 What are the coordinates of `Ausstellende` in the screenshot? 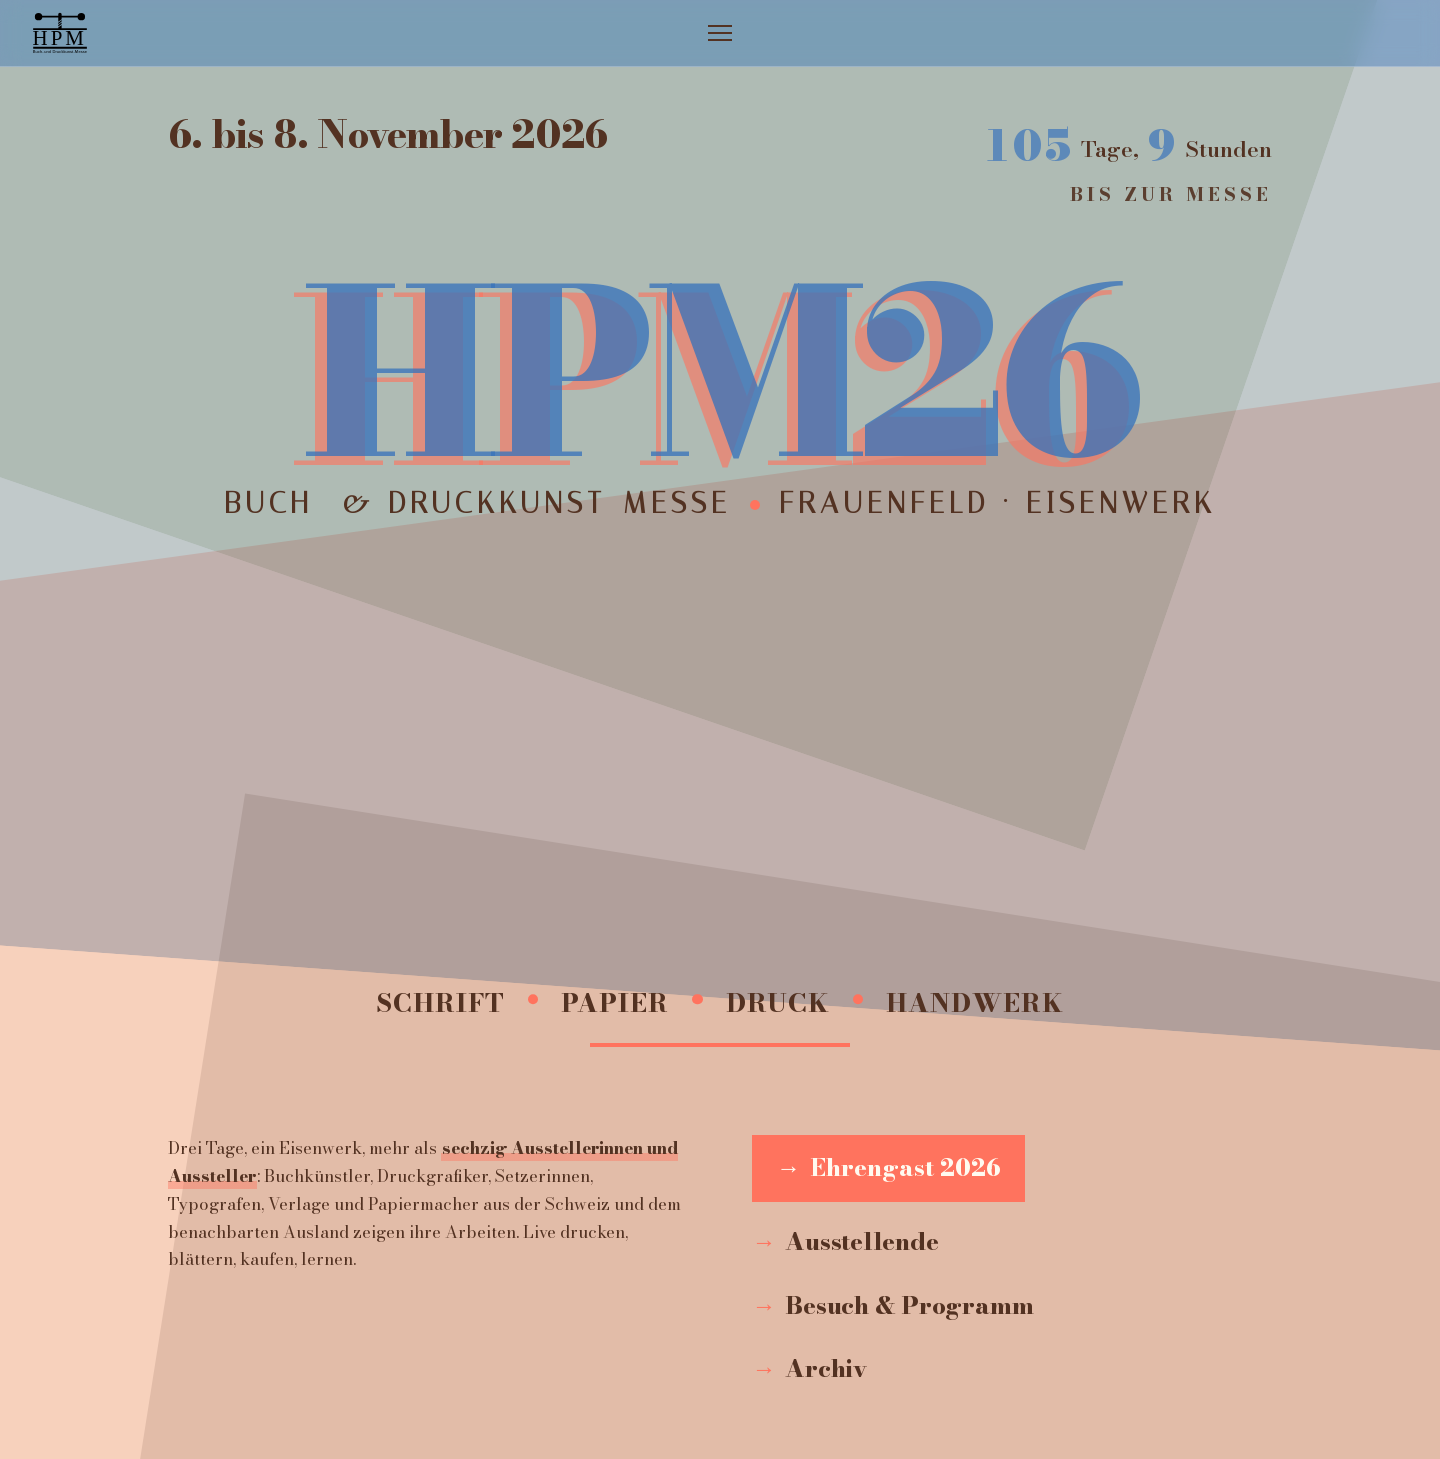 It's located at (861, 1241).